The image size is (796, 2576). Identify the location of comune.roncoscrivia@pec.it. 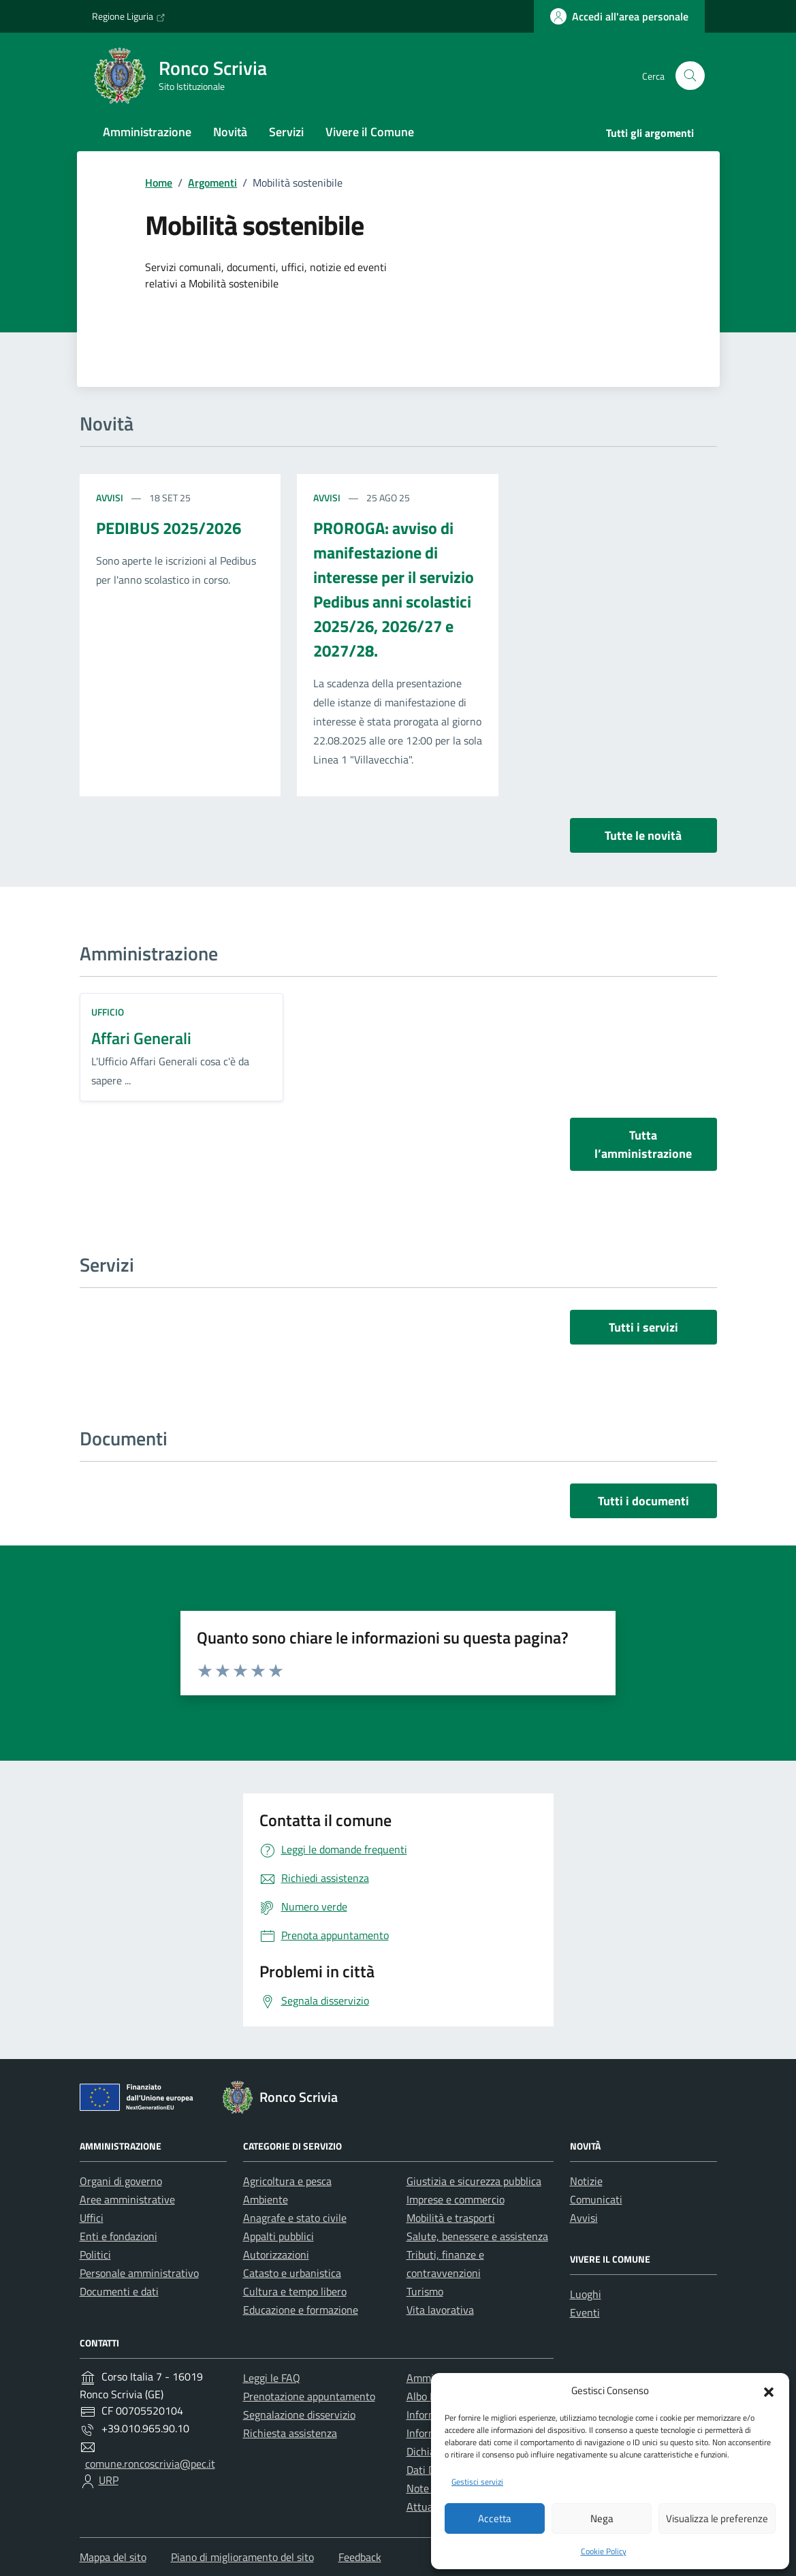
(150, 2463).